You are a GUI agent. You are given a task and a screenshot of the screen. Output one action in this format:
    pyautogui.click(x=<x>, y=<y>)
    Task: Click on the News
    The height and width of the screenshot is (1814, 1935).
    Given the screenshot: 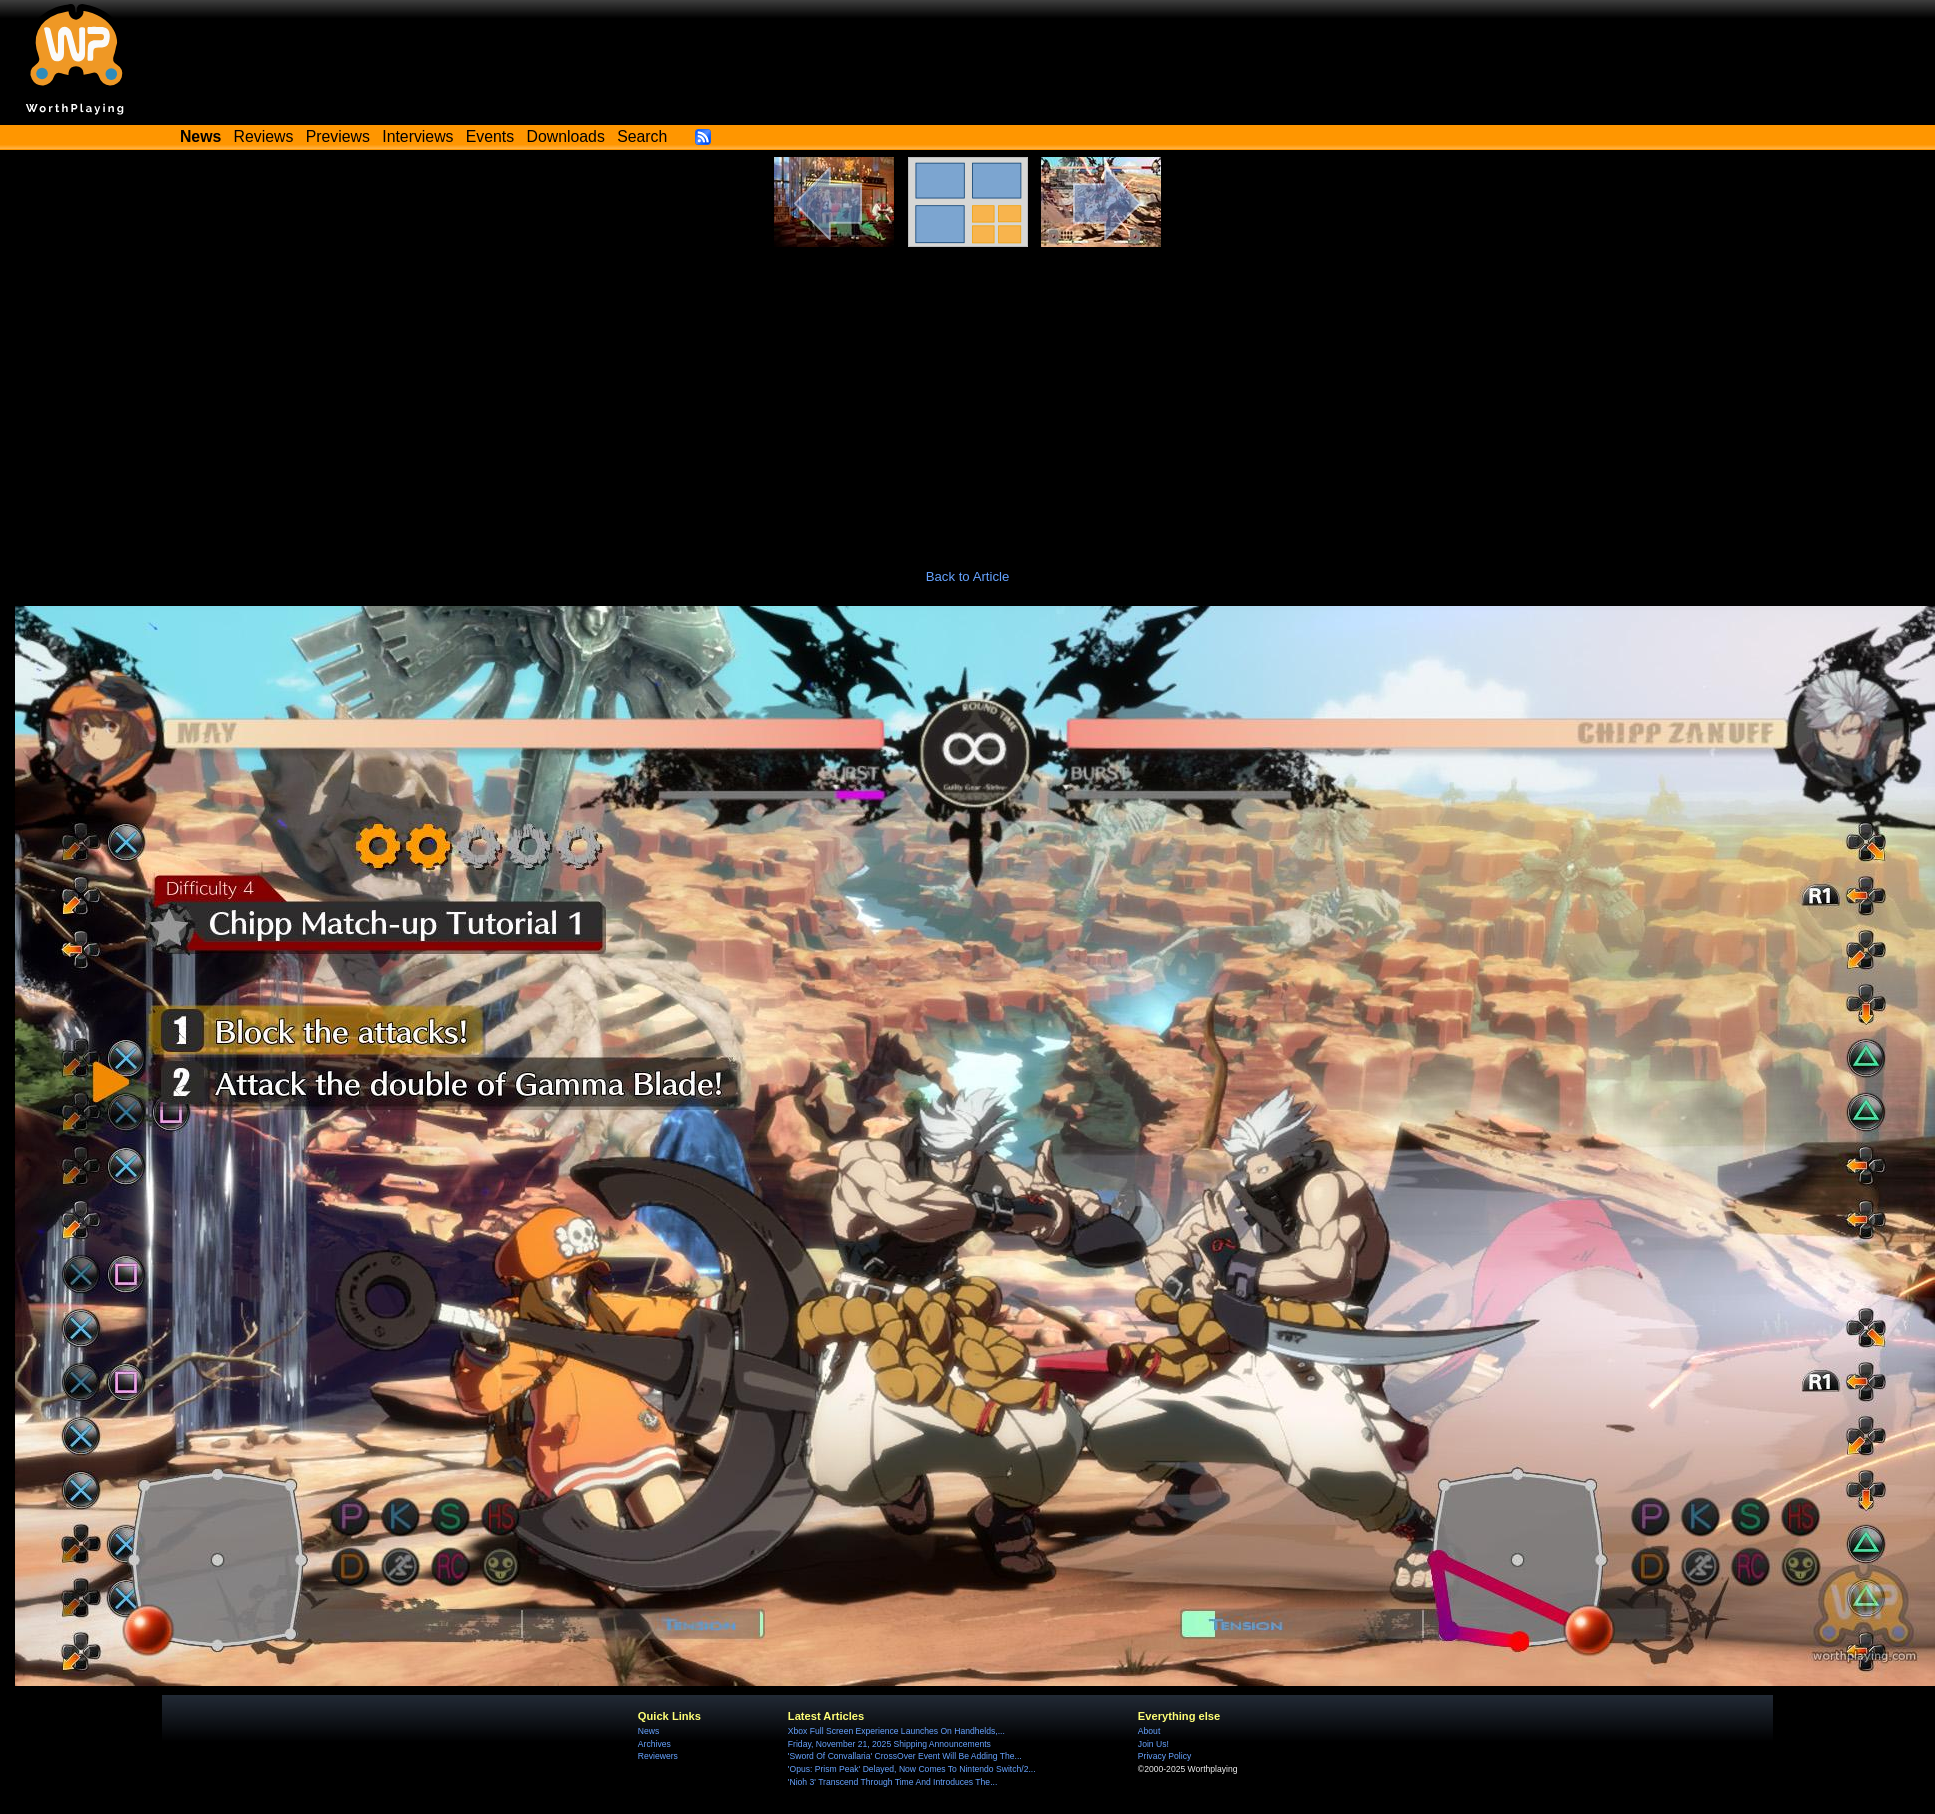 What is the action you would take?
    pyautogui.click(x=648, y=1731)
    